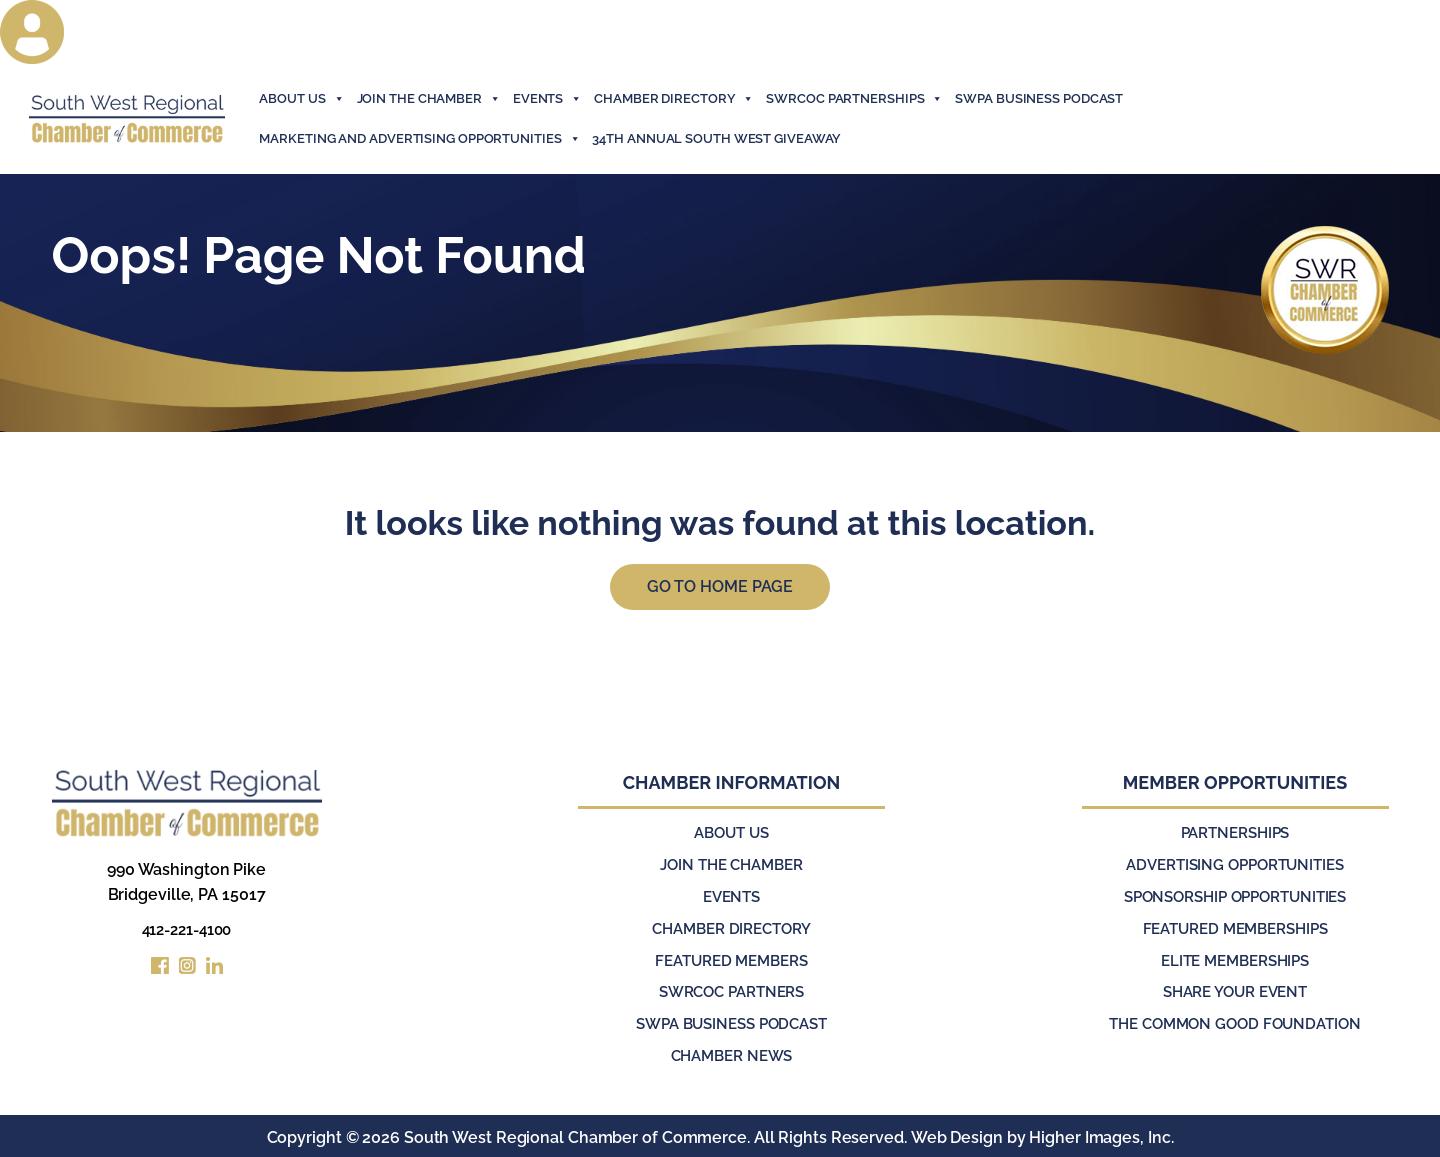 Image resolution: width=1440 pixels, height=1157 pixels. What do you see at coordinates (731, 960) in the screenshot?
I see `Featured Members` at bounding box center [731, 960].